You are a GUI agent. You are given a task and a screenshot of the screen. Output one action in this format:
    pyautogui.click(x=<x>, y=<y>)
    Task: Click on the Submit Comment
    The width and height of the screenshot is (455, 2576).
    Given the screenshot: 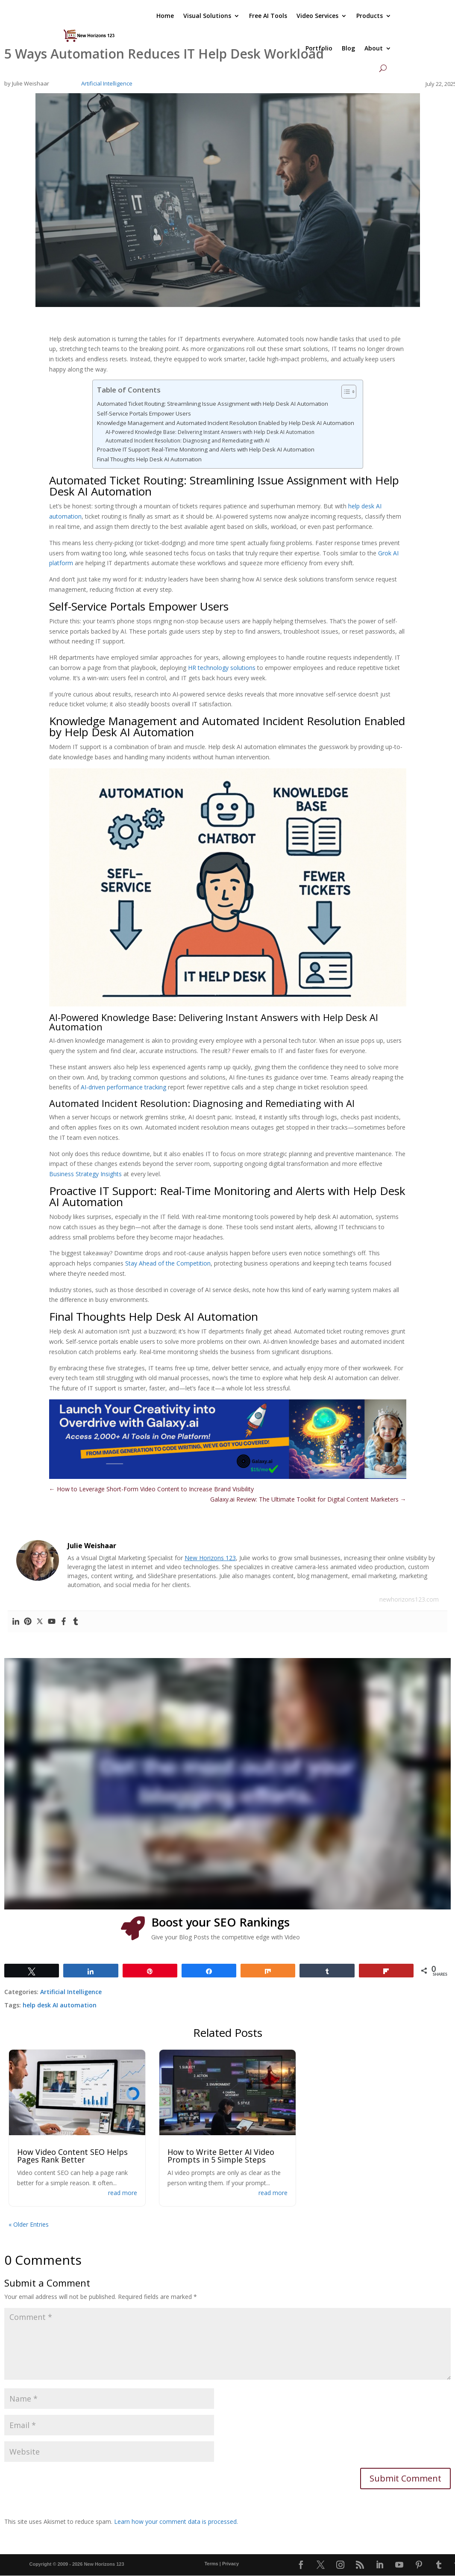 What is the action you would take?
    pyautogui.click(x=405, y=2478)
    